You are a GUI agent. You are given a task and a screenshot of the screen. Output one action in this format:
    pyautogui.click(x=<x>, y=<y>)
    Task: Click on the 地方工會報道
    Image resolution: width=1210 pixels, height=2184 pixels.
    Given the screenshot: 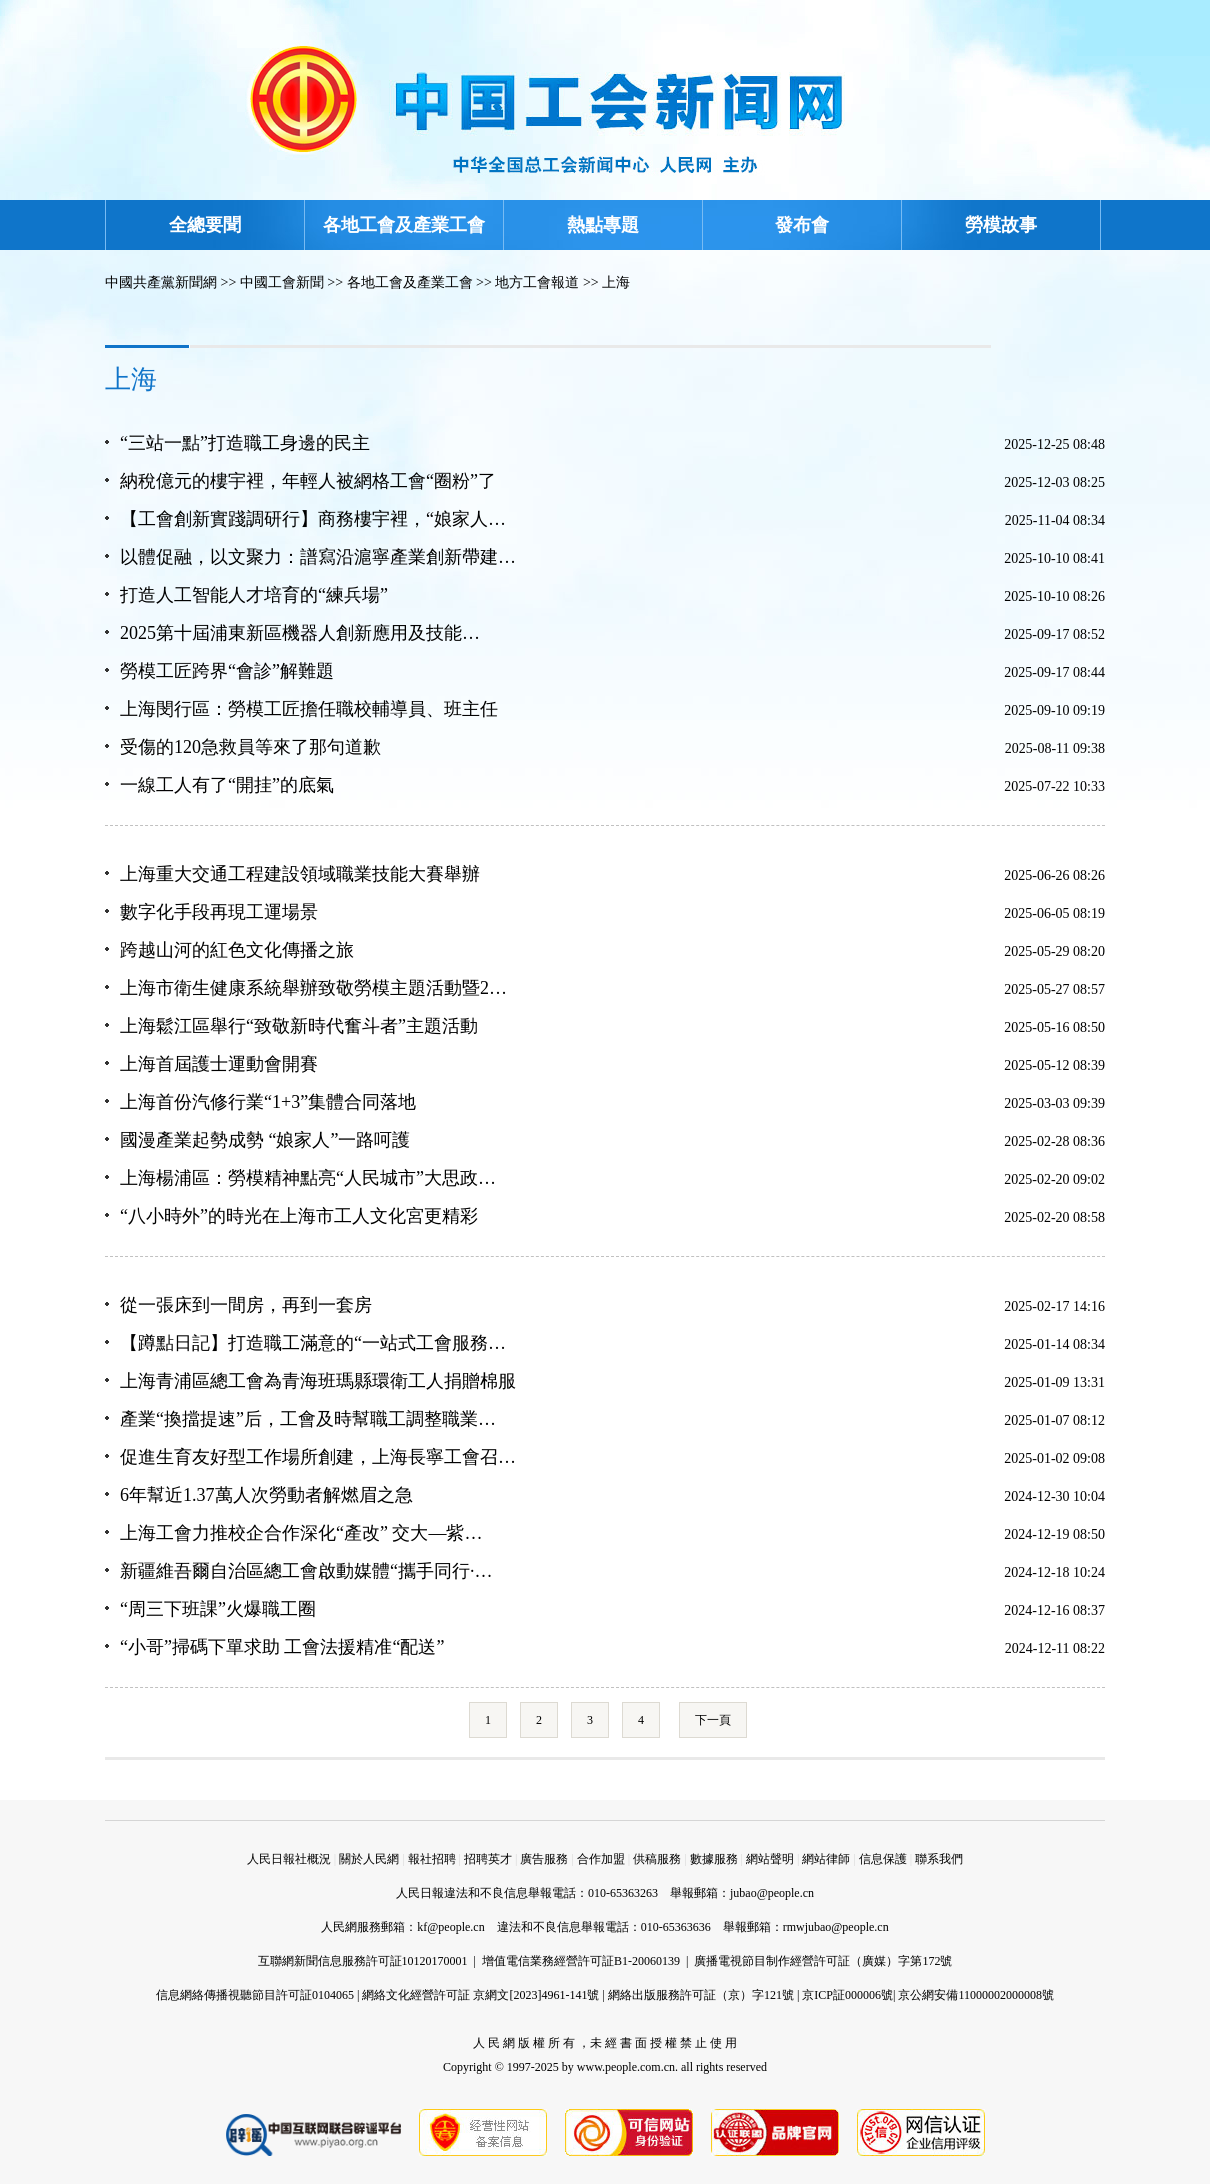 What is the action you would take?
    pyautogui.click(x=537, y=282)
    